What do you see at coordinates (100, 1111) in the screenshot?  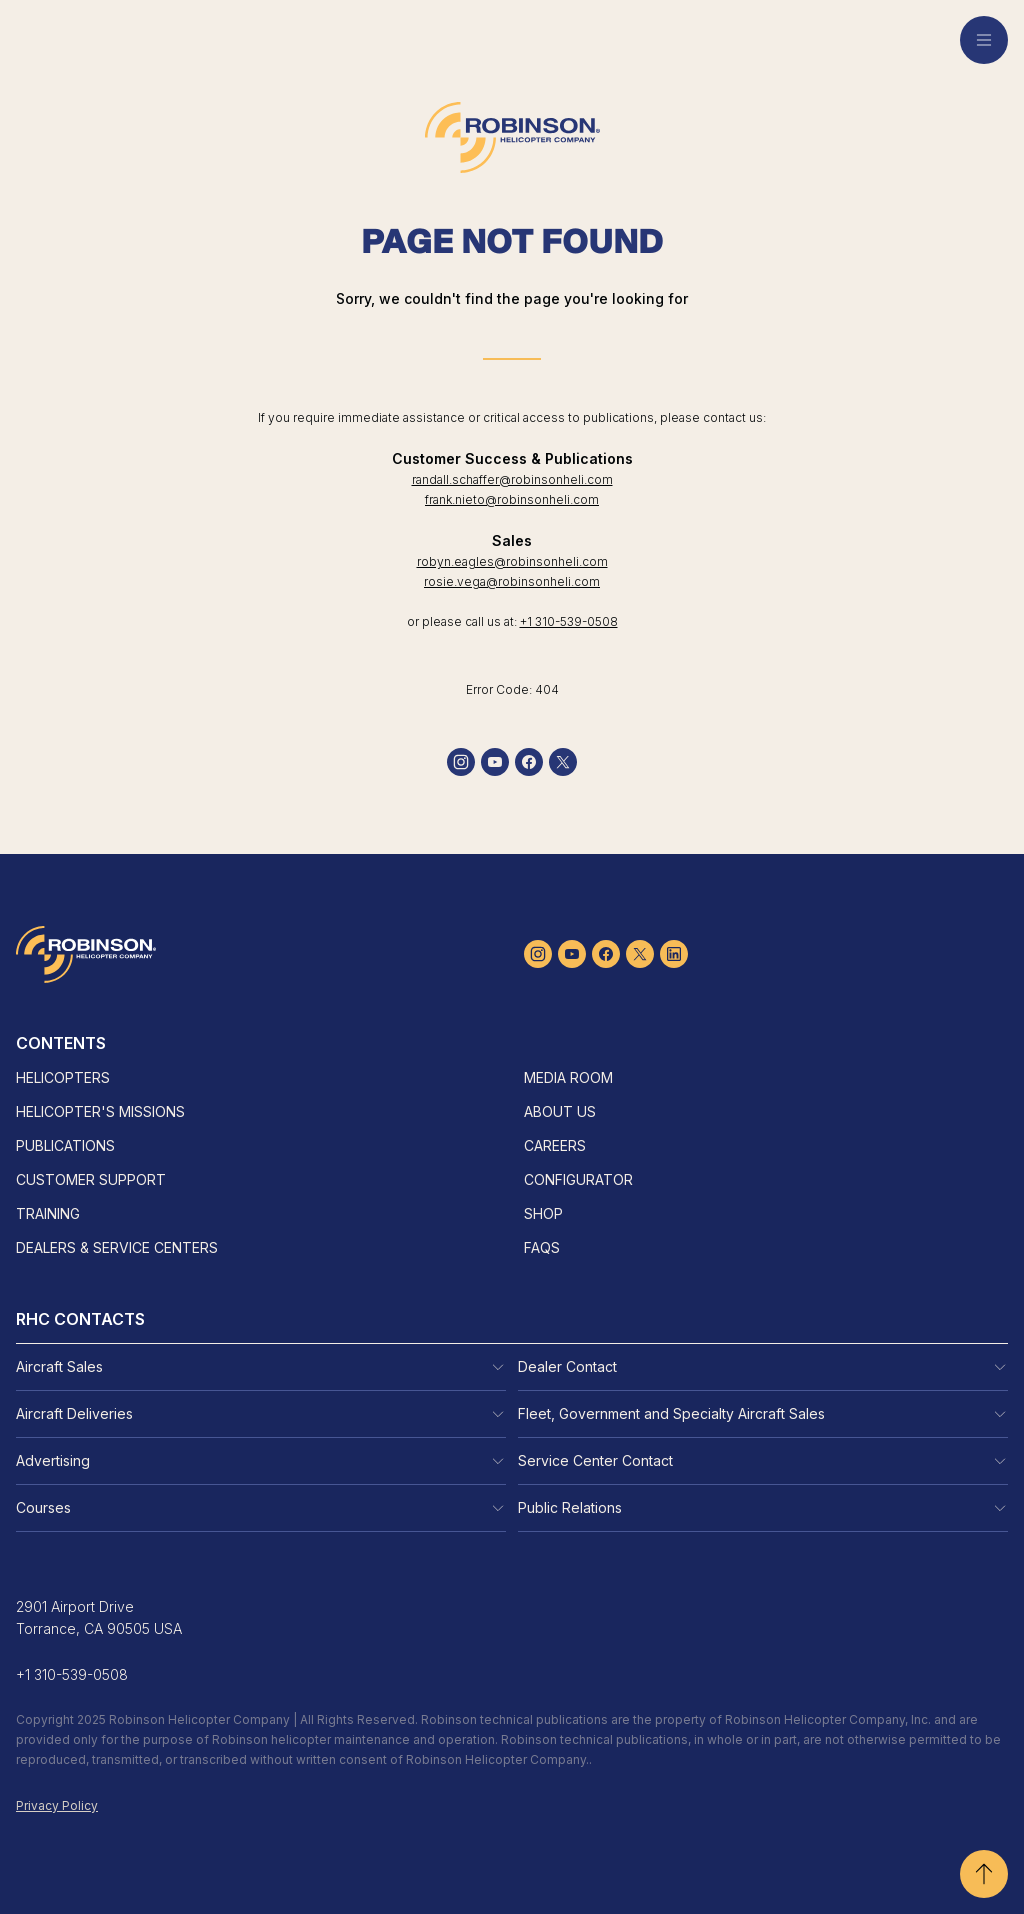 I see `Helicopter's Missions` at bounding box center [100, 1111].